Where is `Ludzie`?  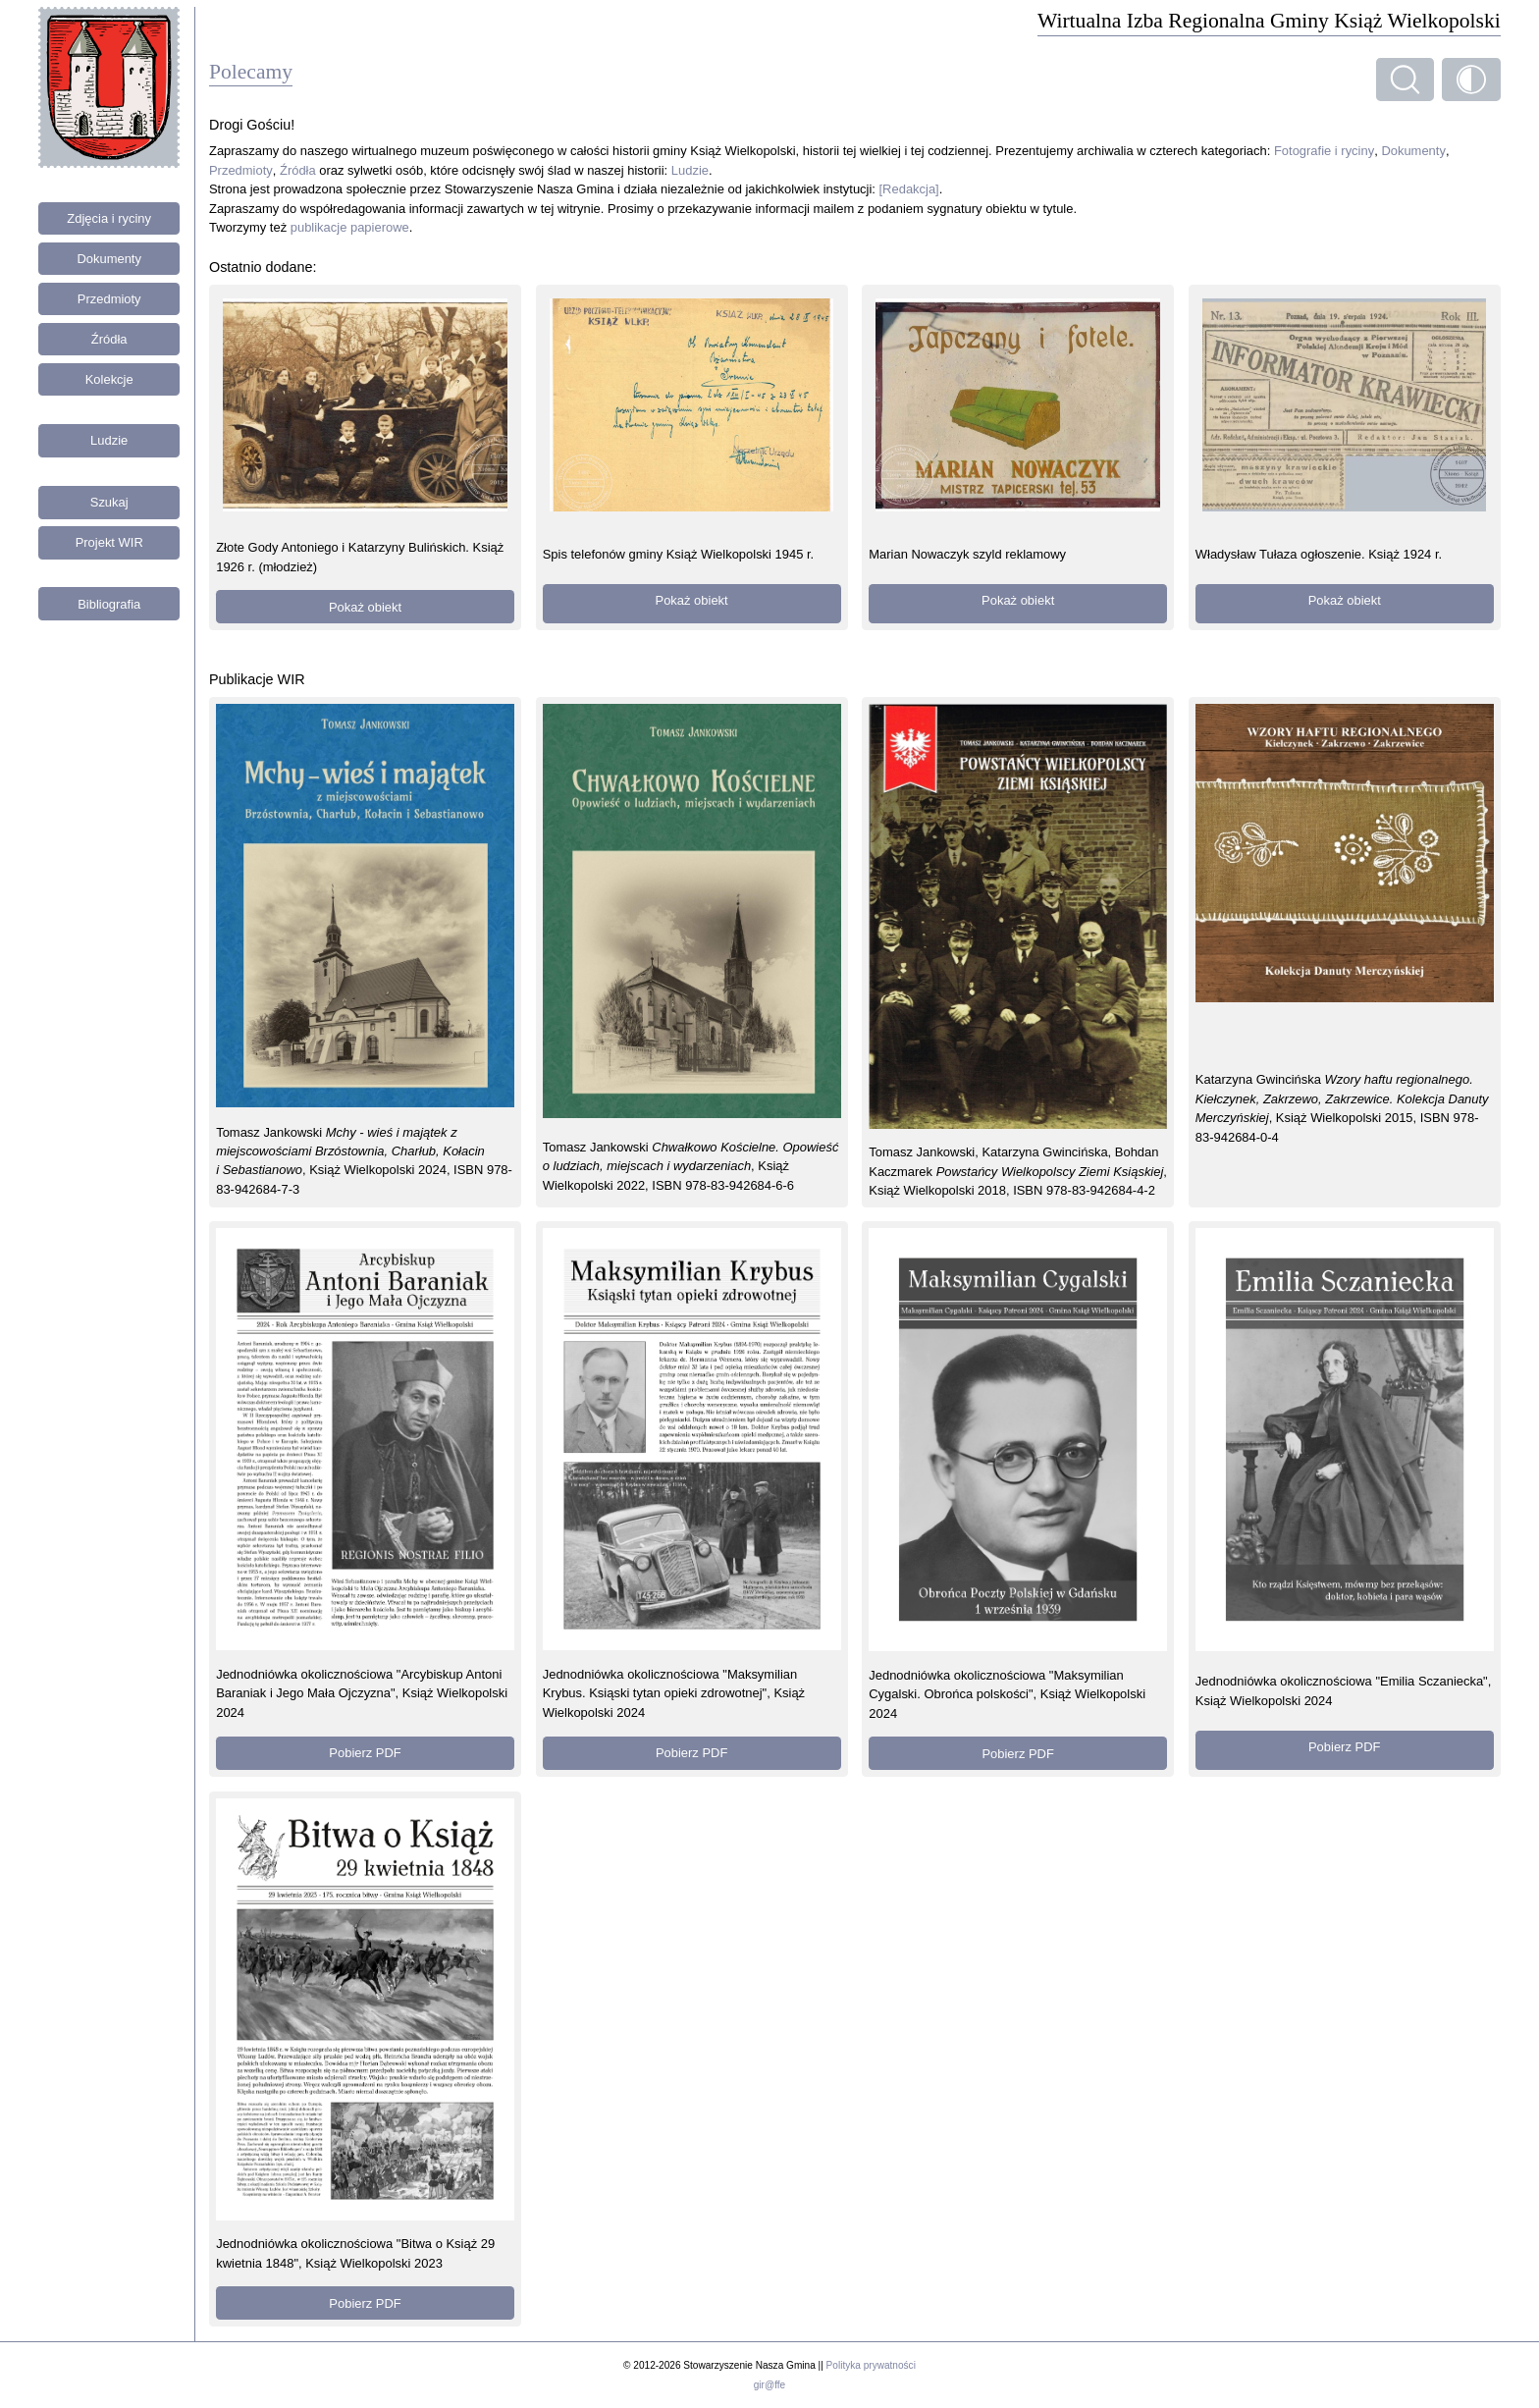 Ludzie is located at coordinates (109, 440).